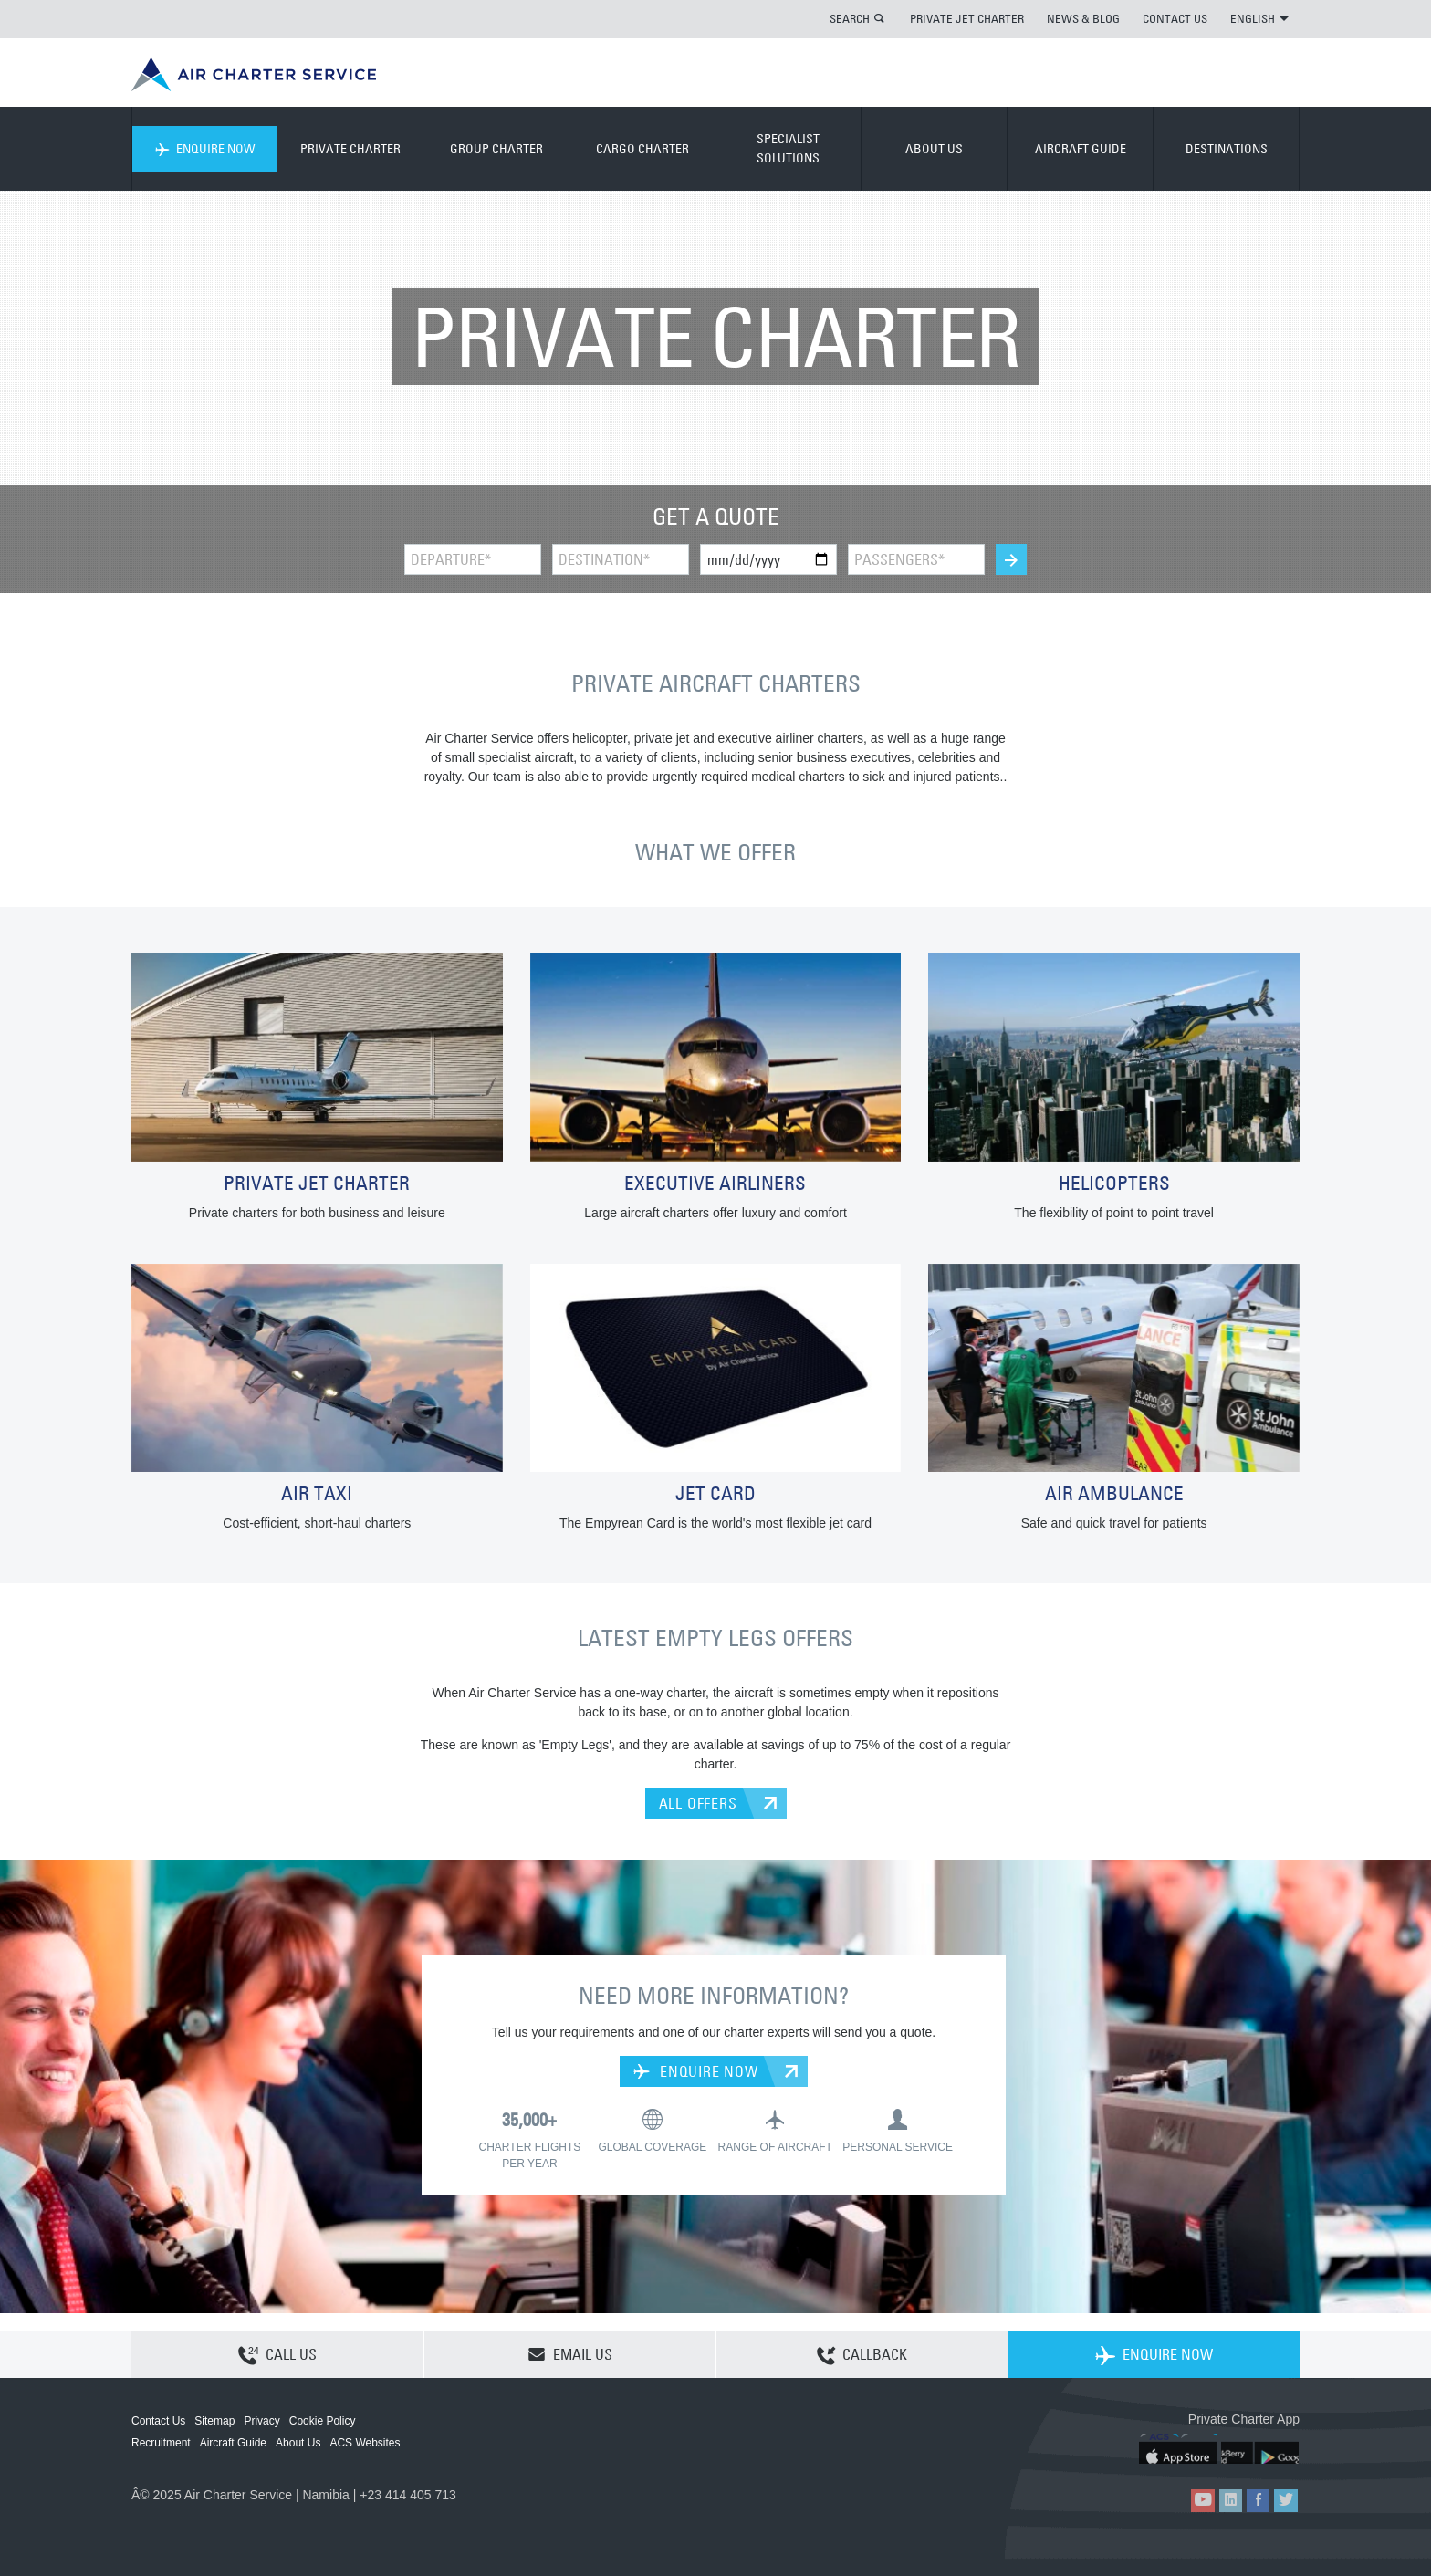 This screenshot has height=2576, width=1431. What do you see at coordinates (214, 2420) in the screenshot?
I see `Sitemap` at bounding box center [214, 2420].